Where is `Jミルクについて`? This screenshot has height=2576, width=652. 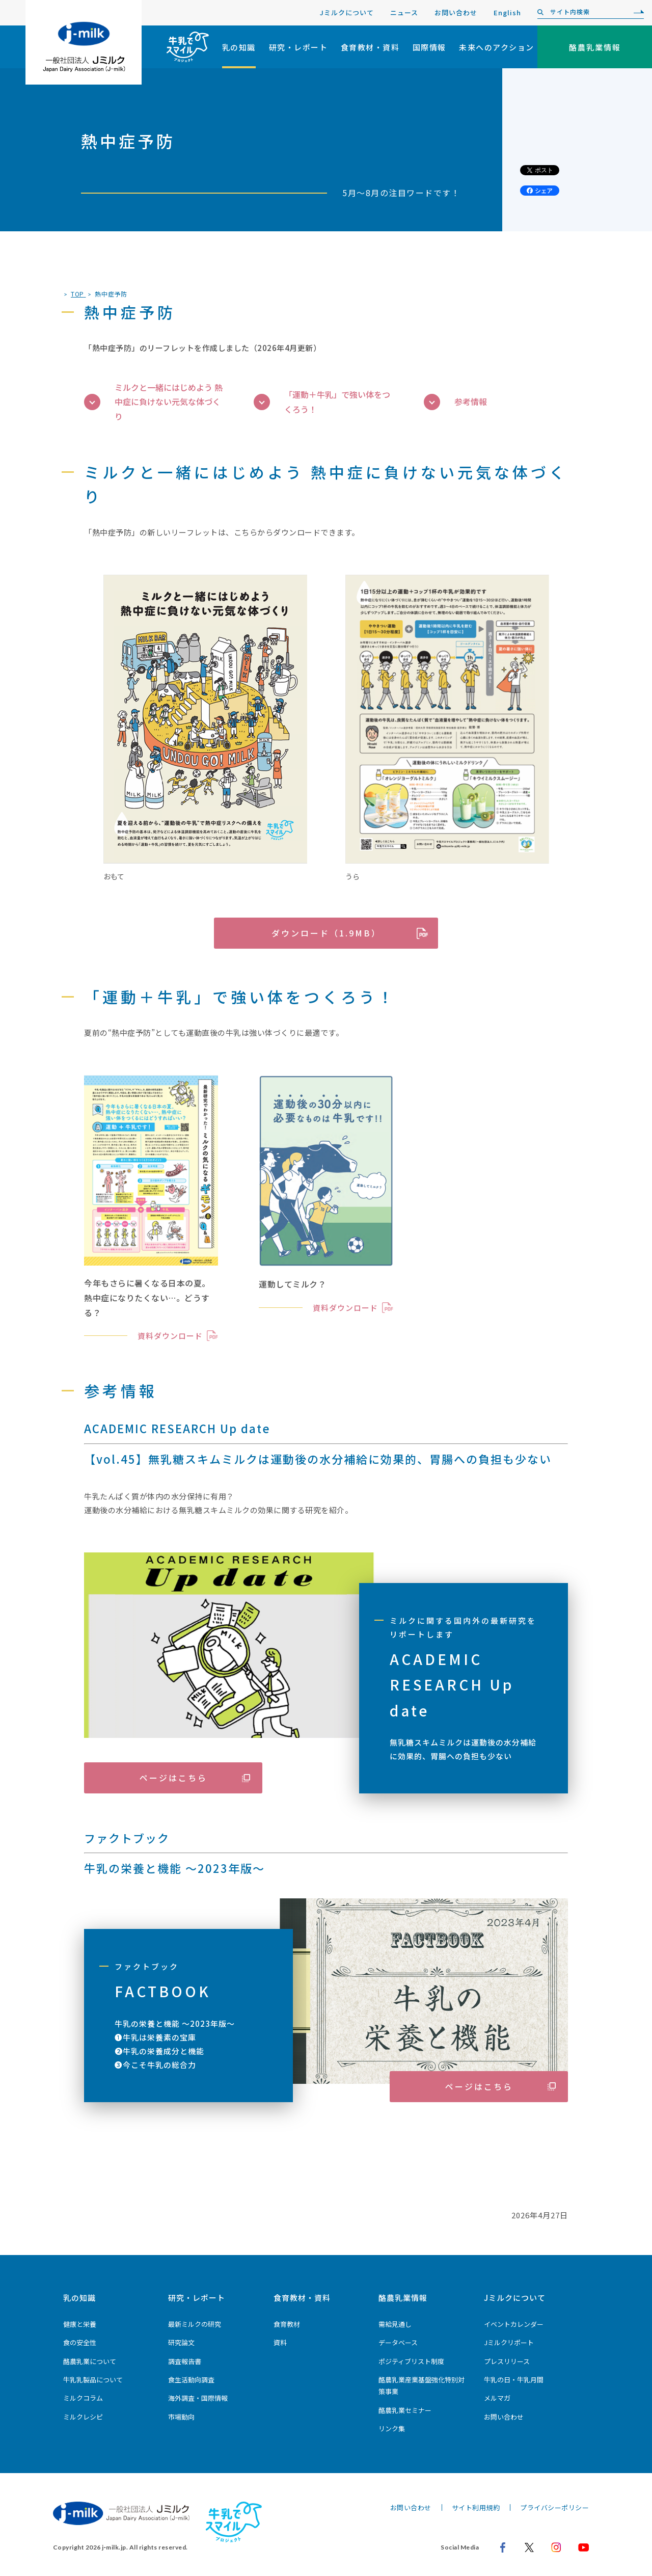
Jミルクについて is located at coordinates (347, 12).